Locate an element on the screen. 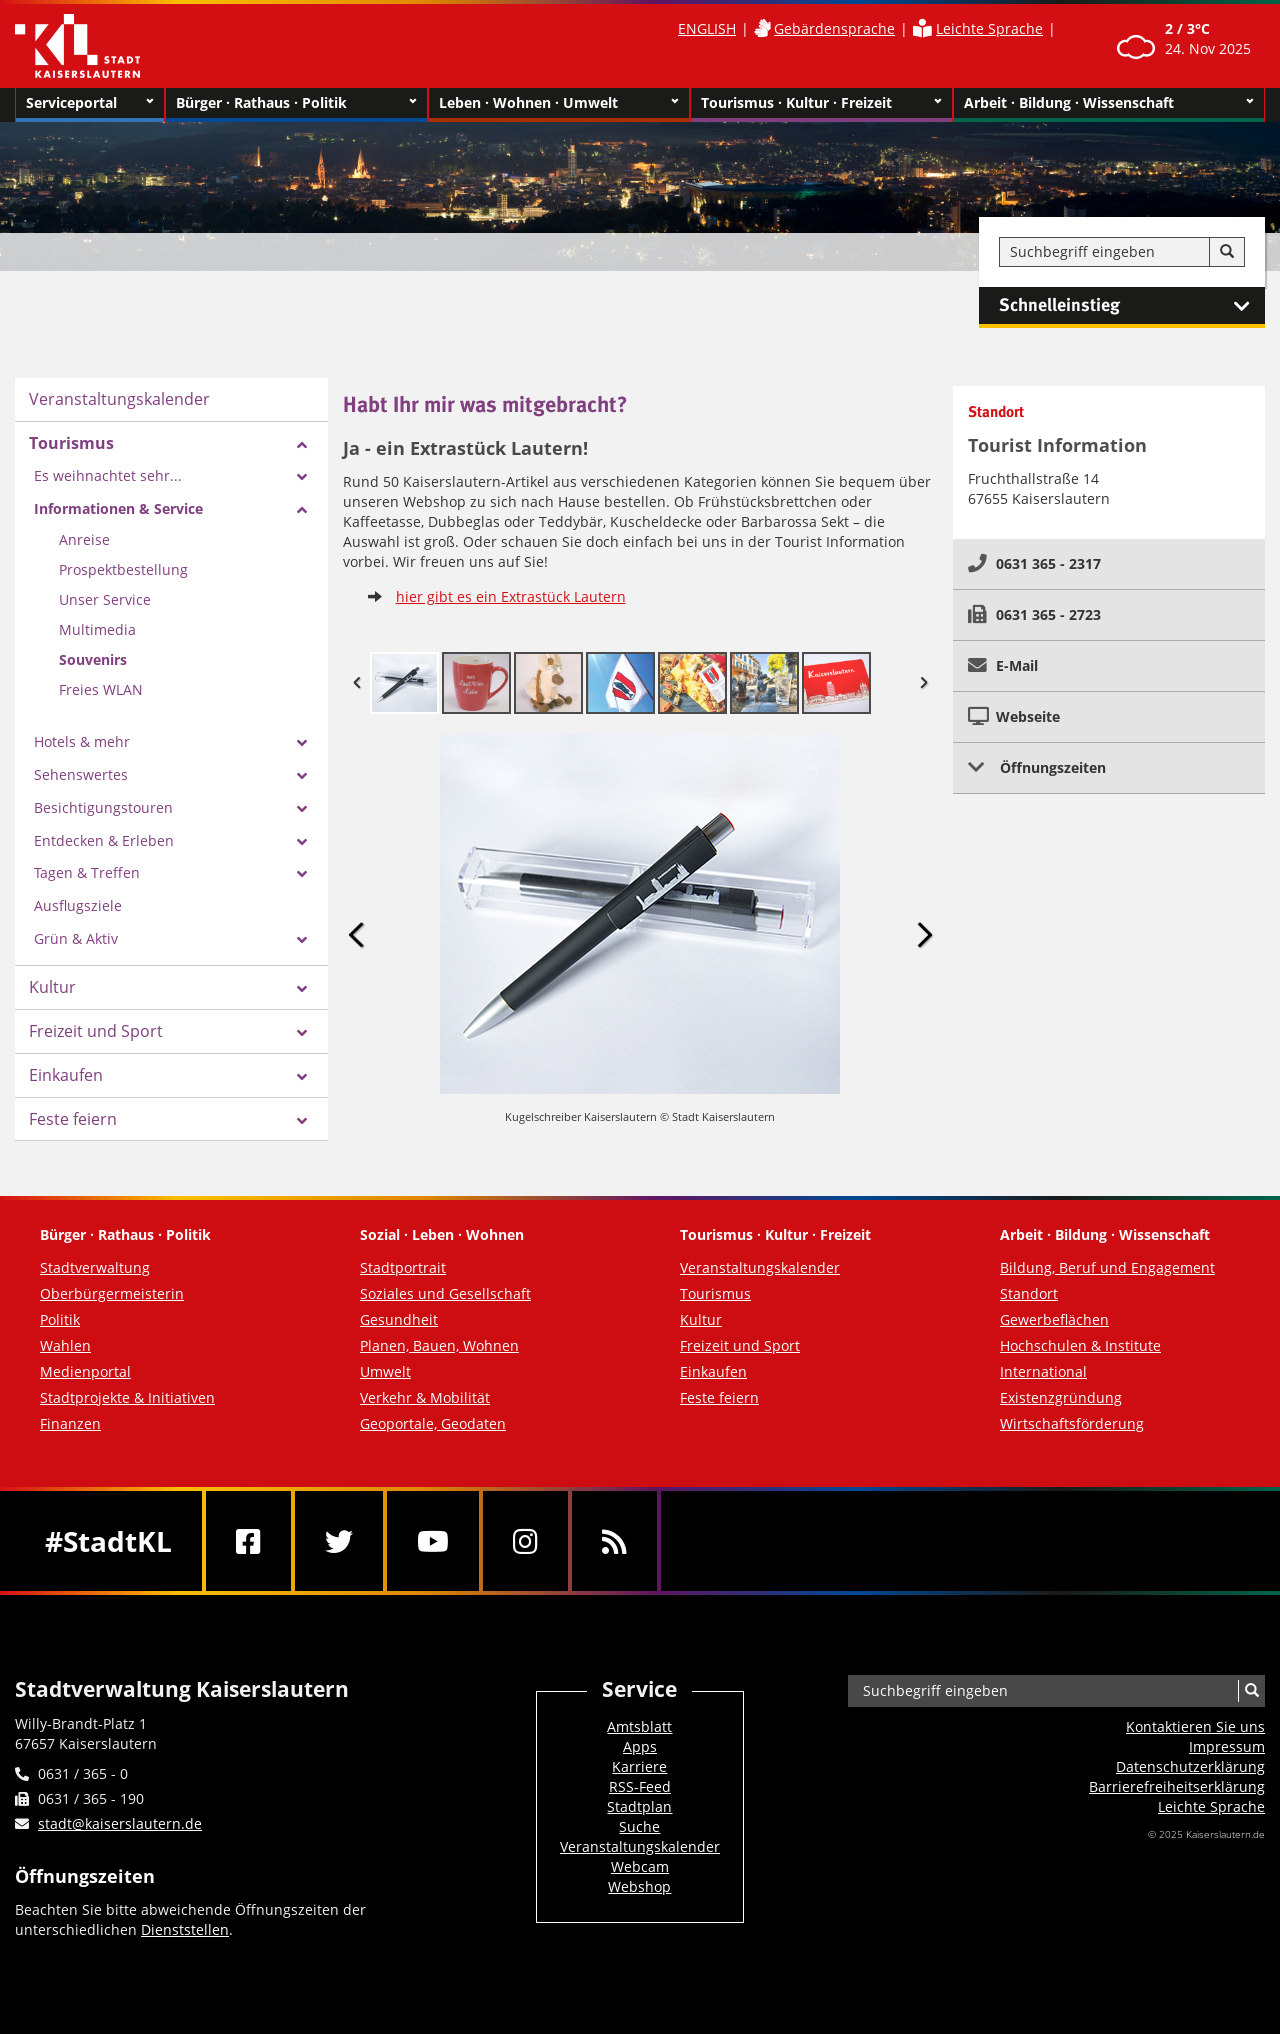 This screenshot has width=1280, height=2034. Schnelleinstieg is located at coordinates (1132, 306).